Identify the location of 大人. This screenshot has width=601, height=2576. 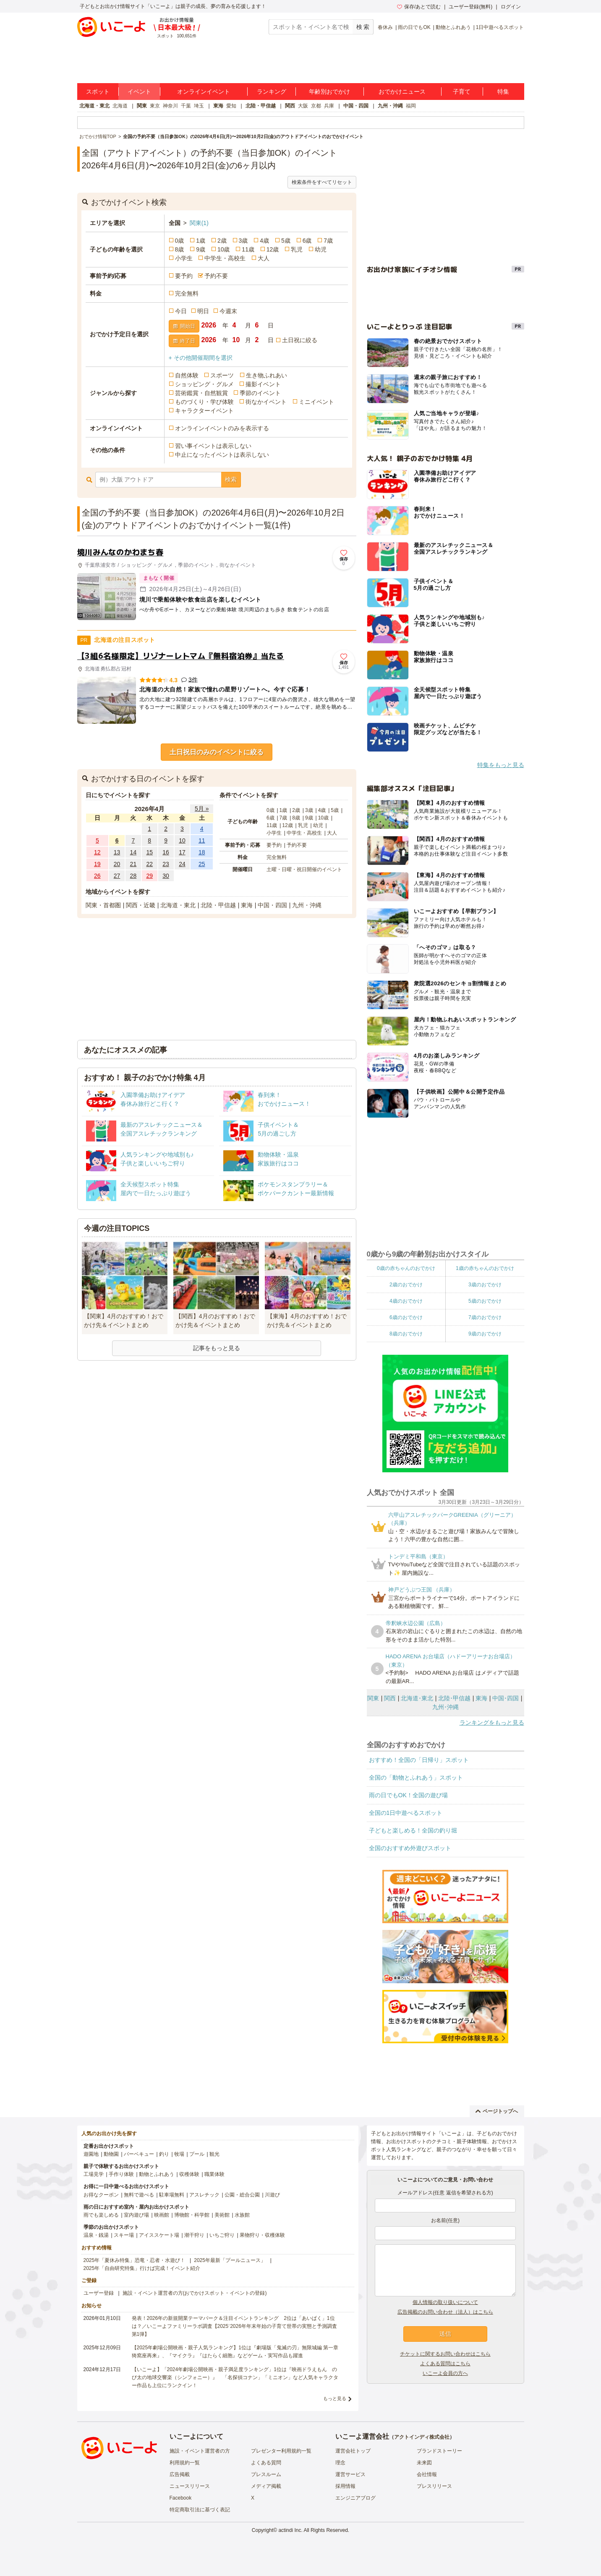
(263, 258).